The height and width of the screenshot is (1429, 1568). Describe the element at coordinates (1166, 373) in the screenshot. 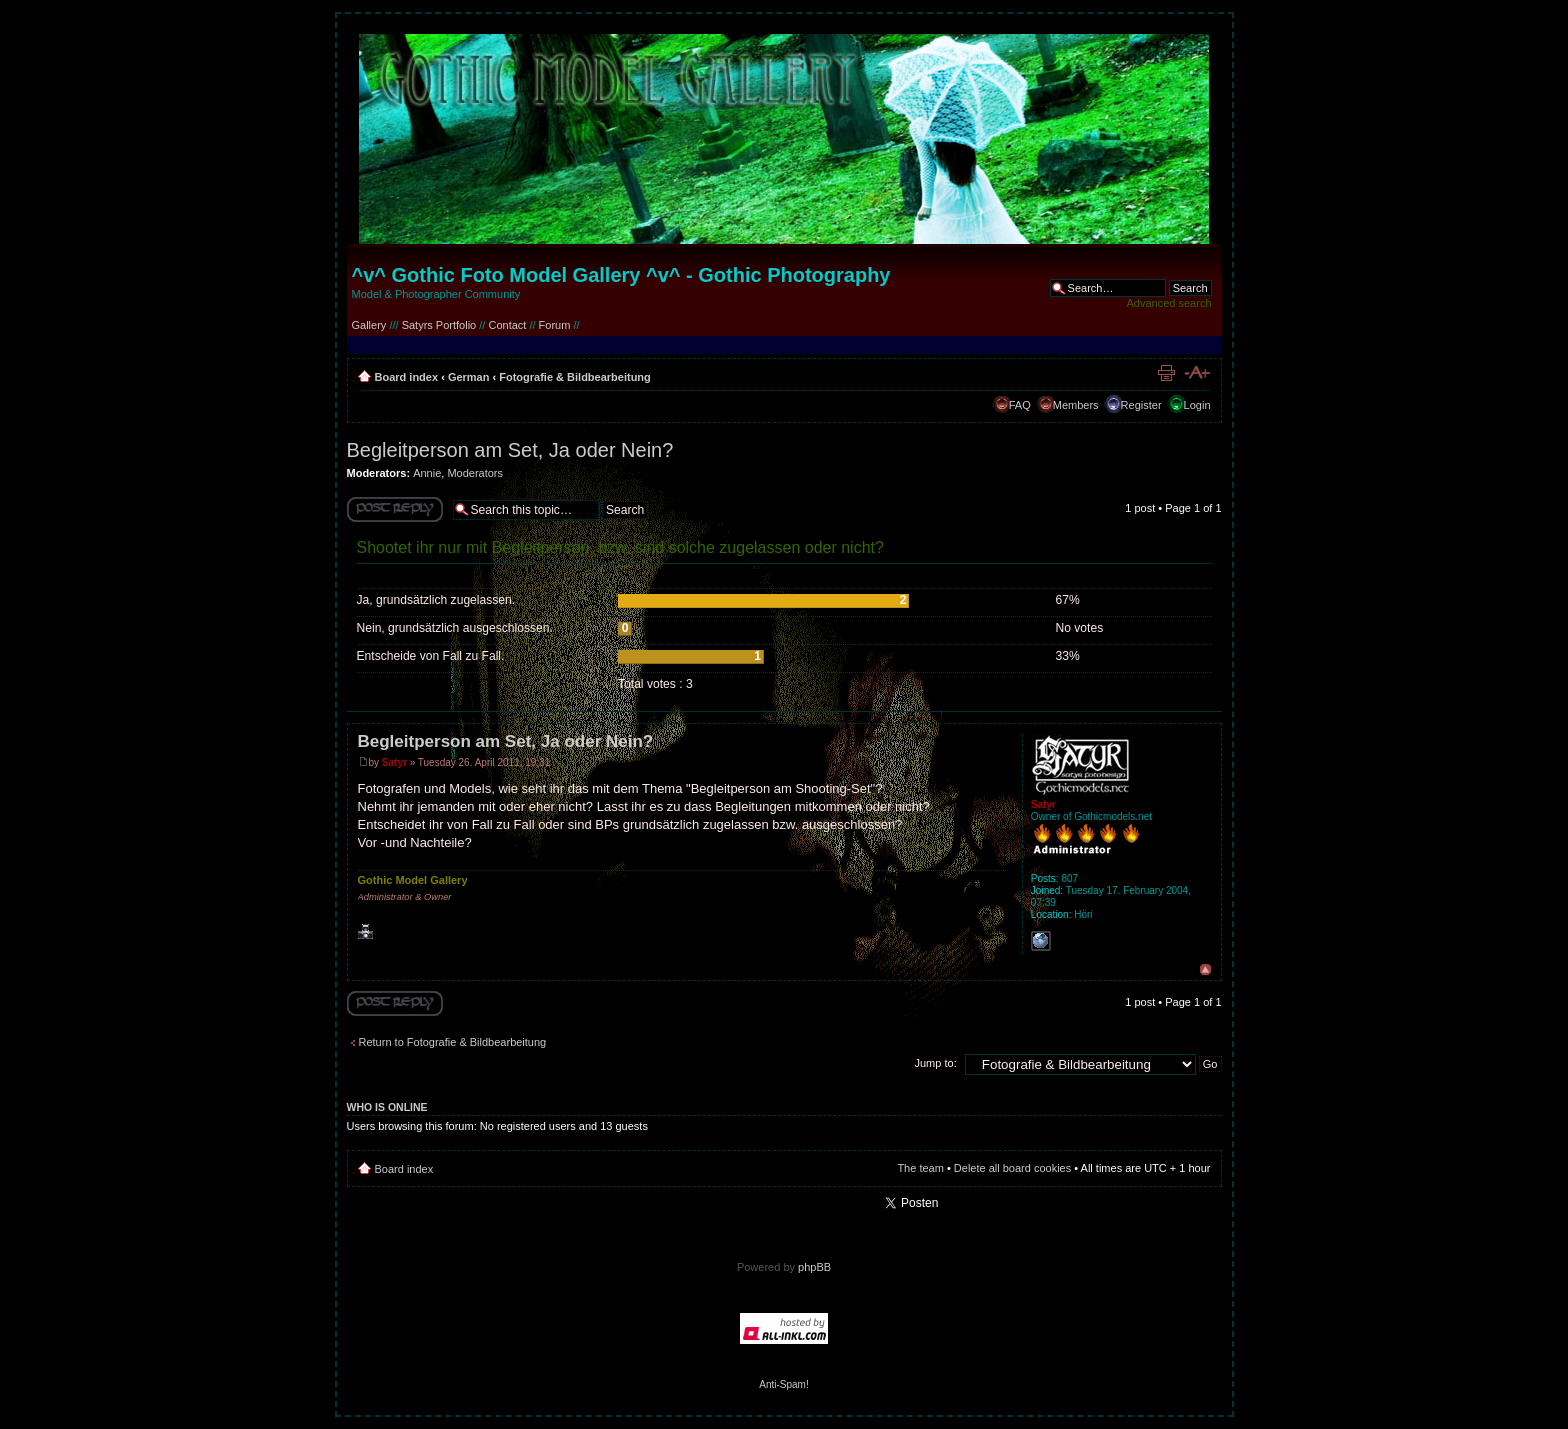

I see `Print view` at that location.